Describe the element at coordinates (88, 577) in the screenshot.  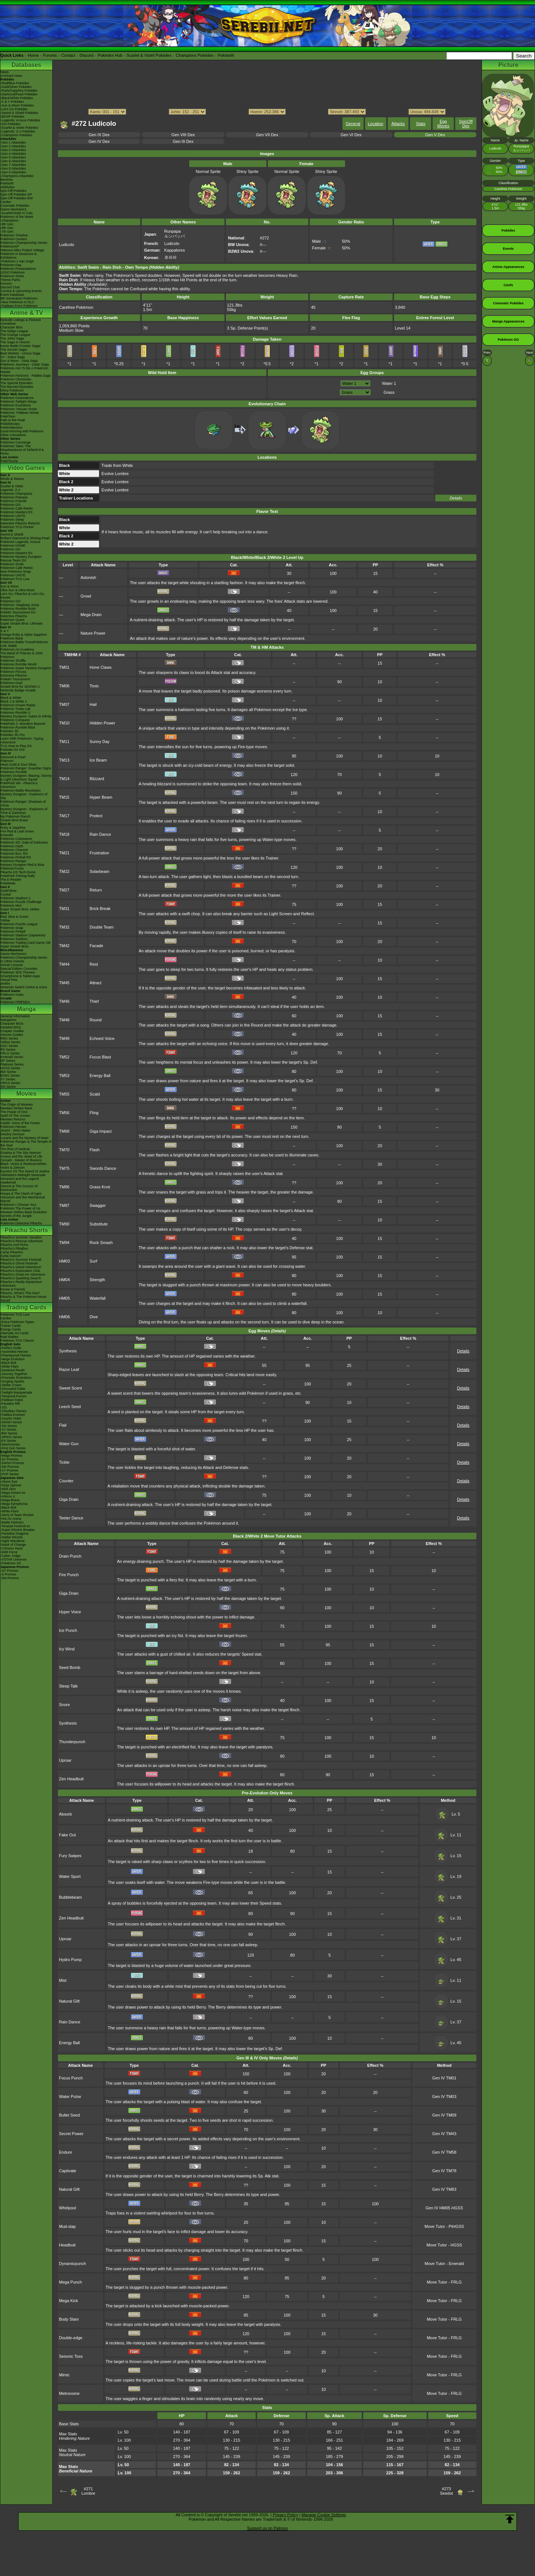
I see `Astonish` at that location.